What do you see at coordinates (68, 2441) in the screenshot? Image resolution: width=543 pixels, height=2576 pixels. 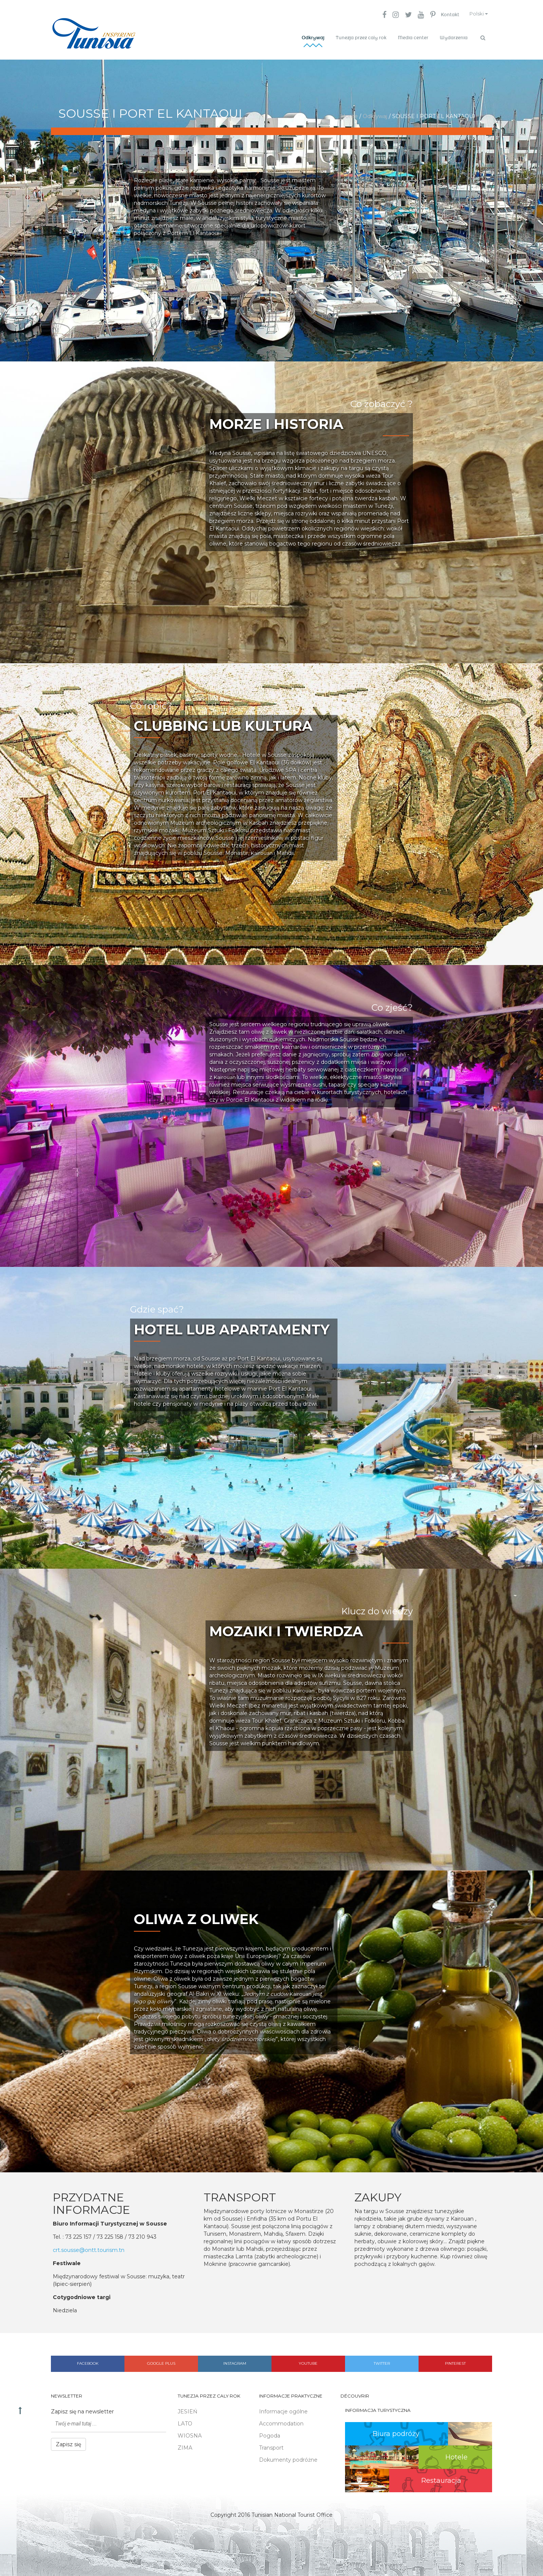 I see `Zapisz się` at bounding box center [68, 2441].